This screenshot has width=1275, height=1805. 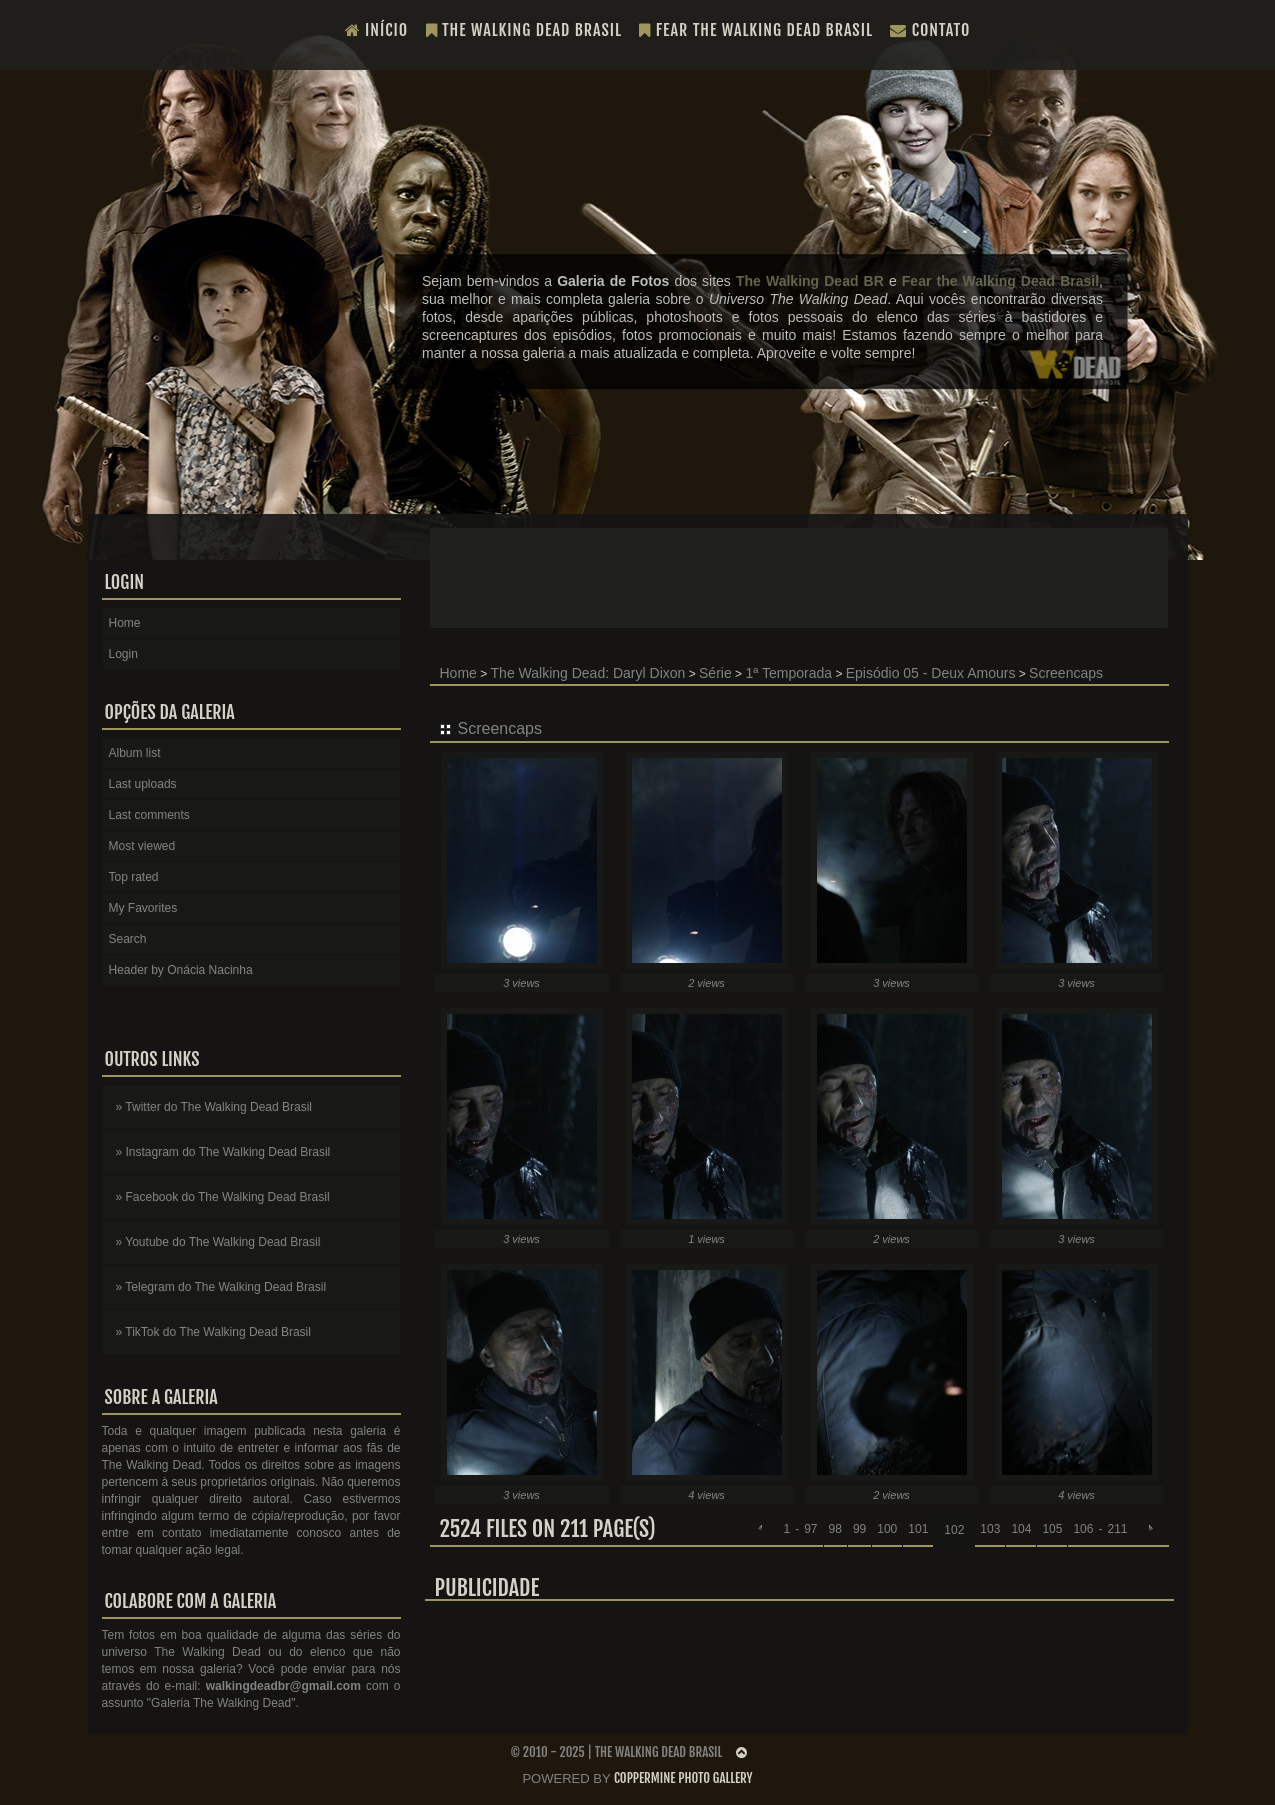 What do you see at coordinates (1117, 1529) in the screenshot?
I see `211` at bounding box center [1117, 1529].